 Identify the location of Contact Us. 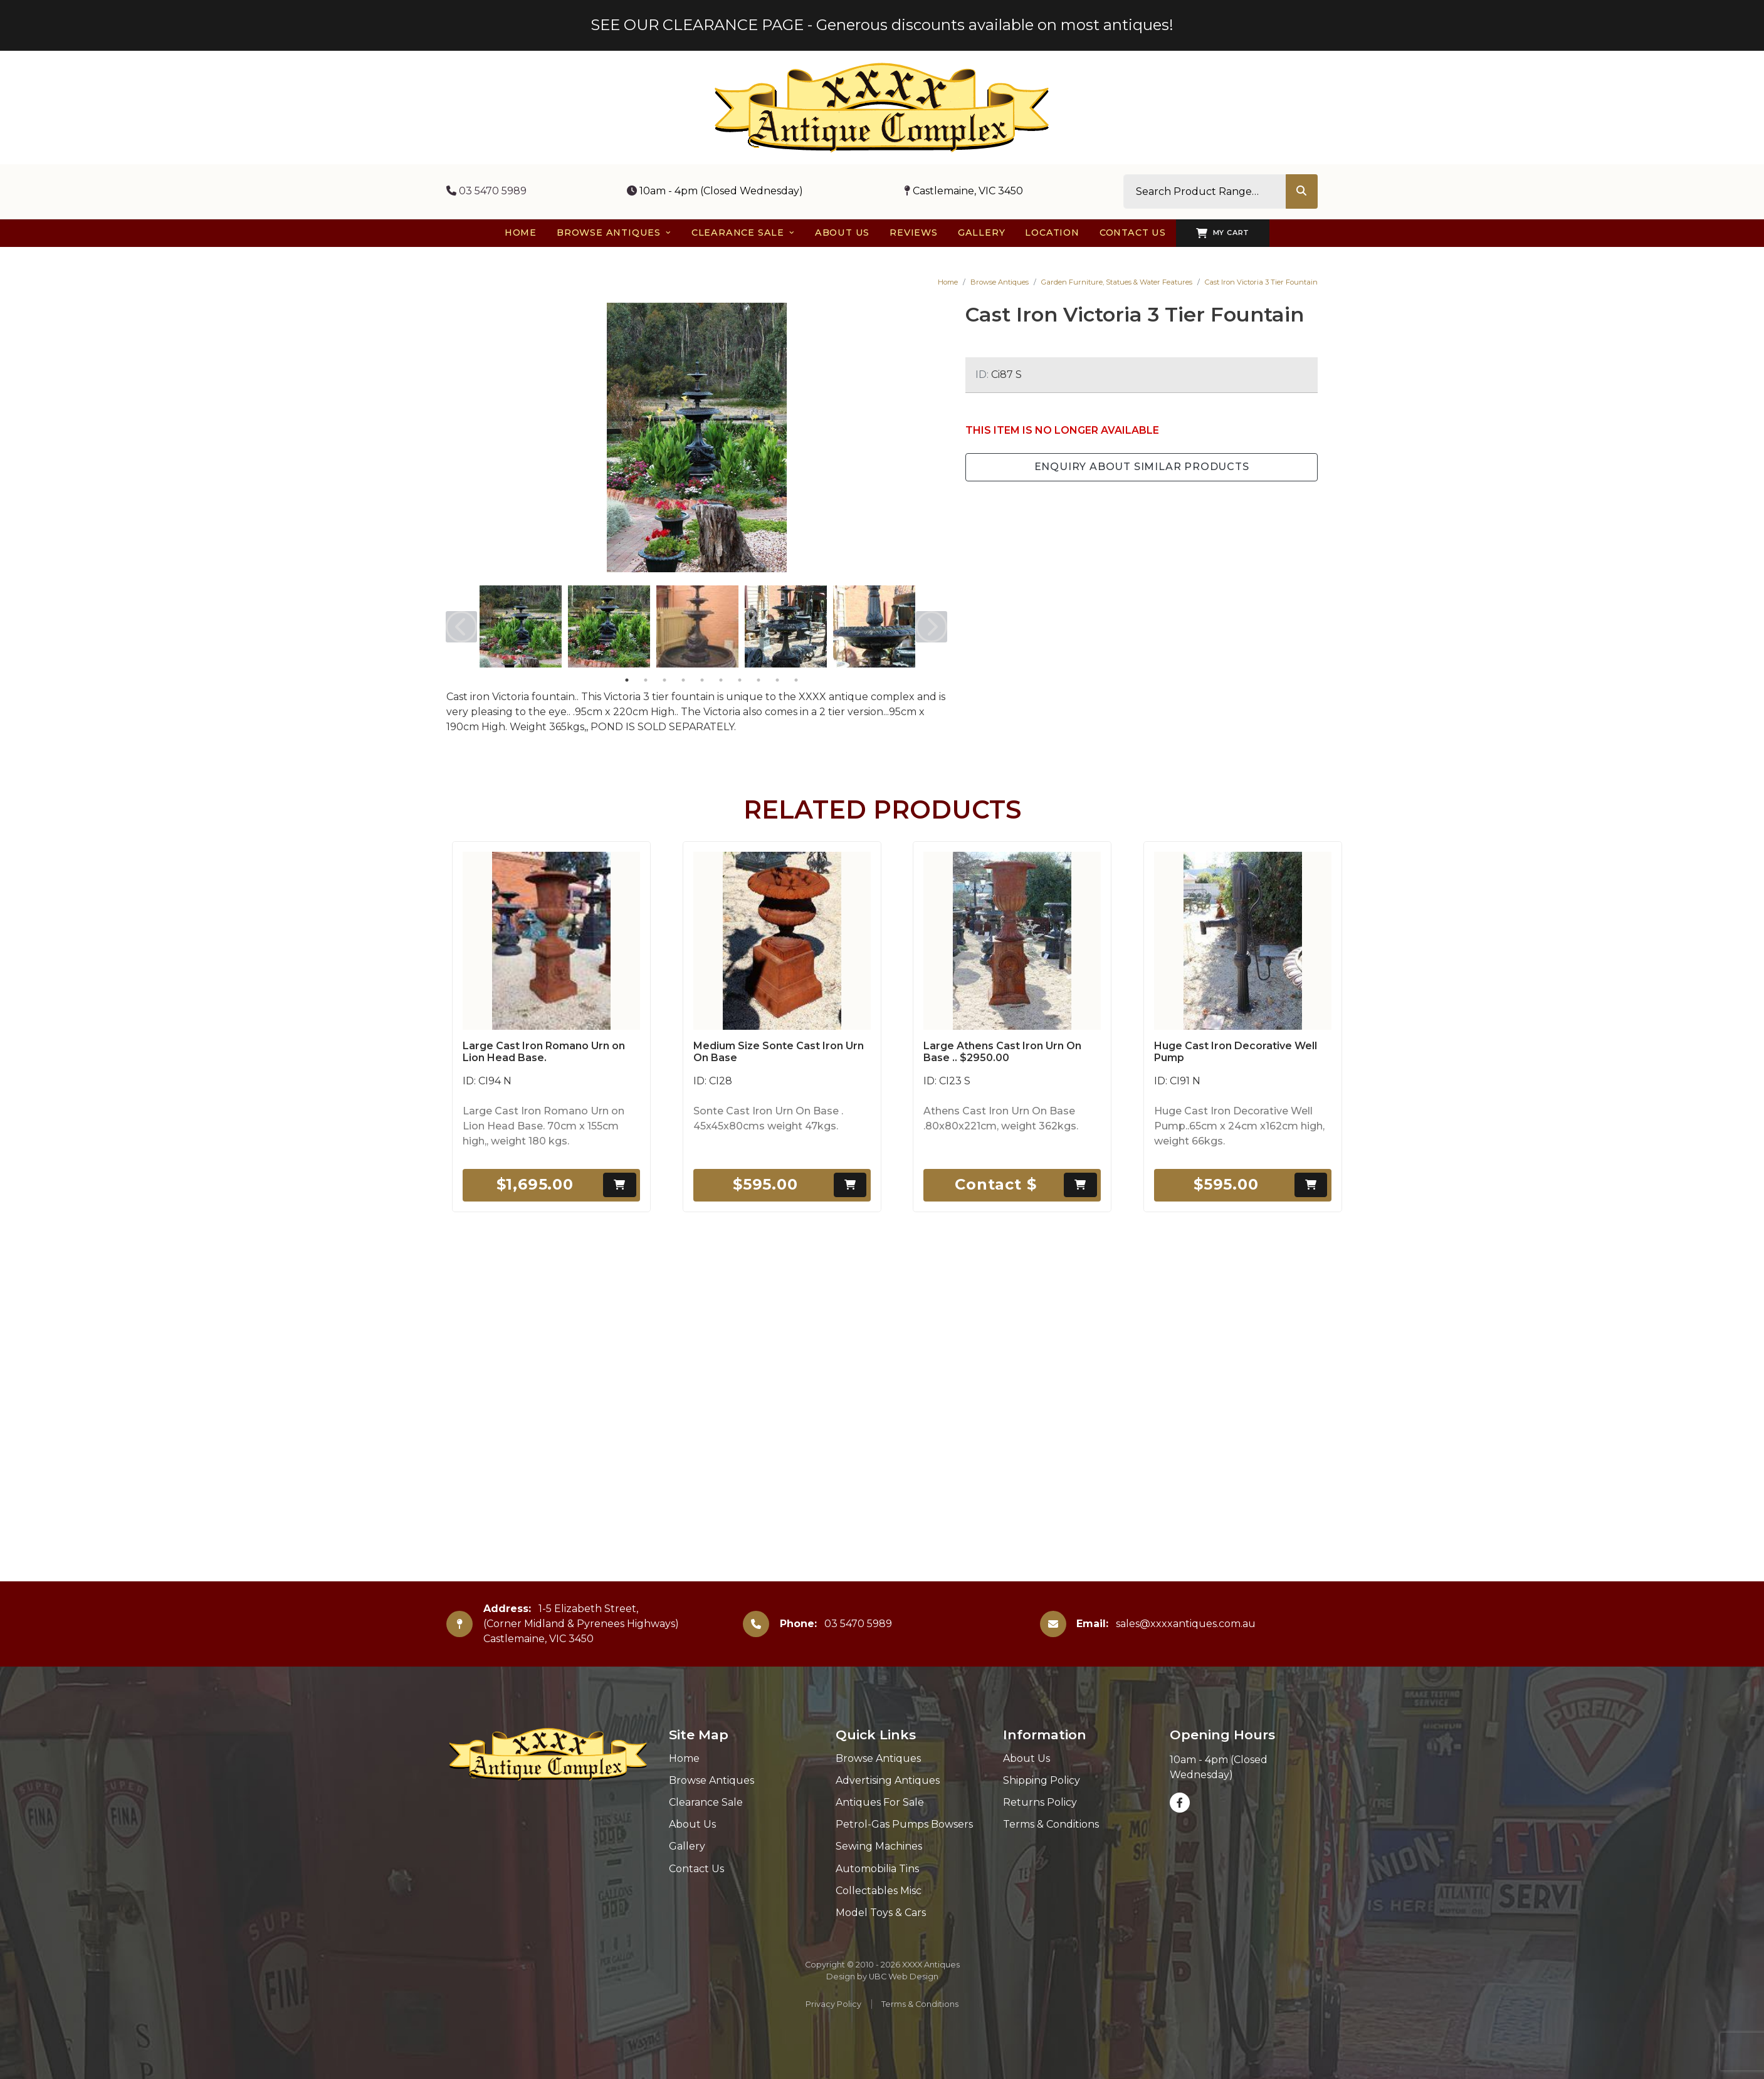
(696, 1869).